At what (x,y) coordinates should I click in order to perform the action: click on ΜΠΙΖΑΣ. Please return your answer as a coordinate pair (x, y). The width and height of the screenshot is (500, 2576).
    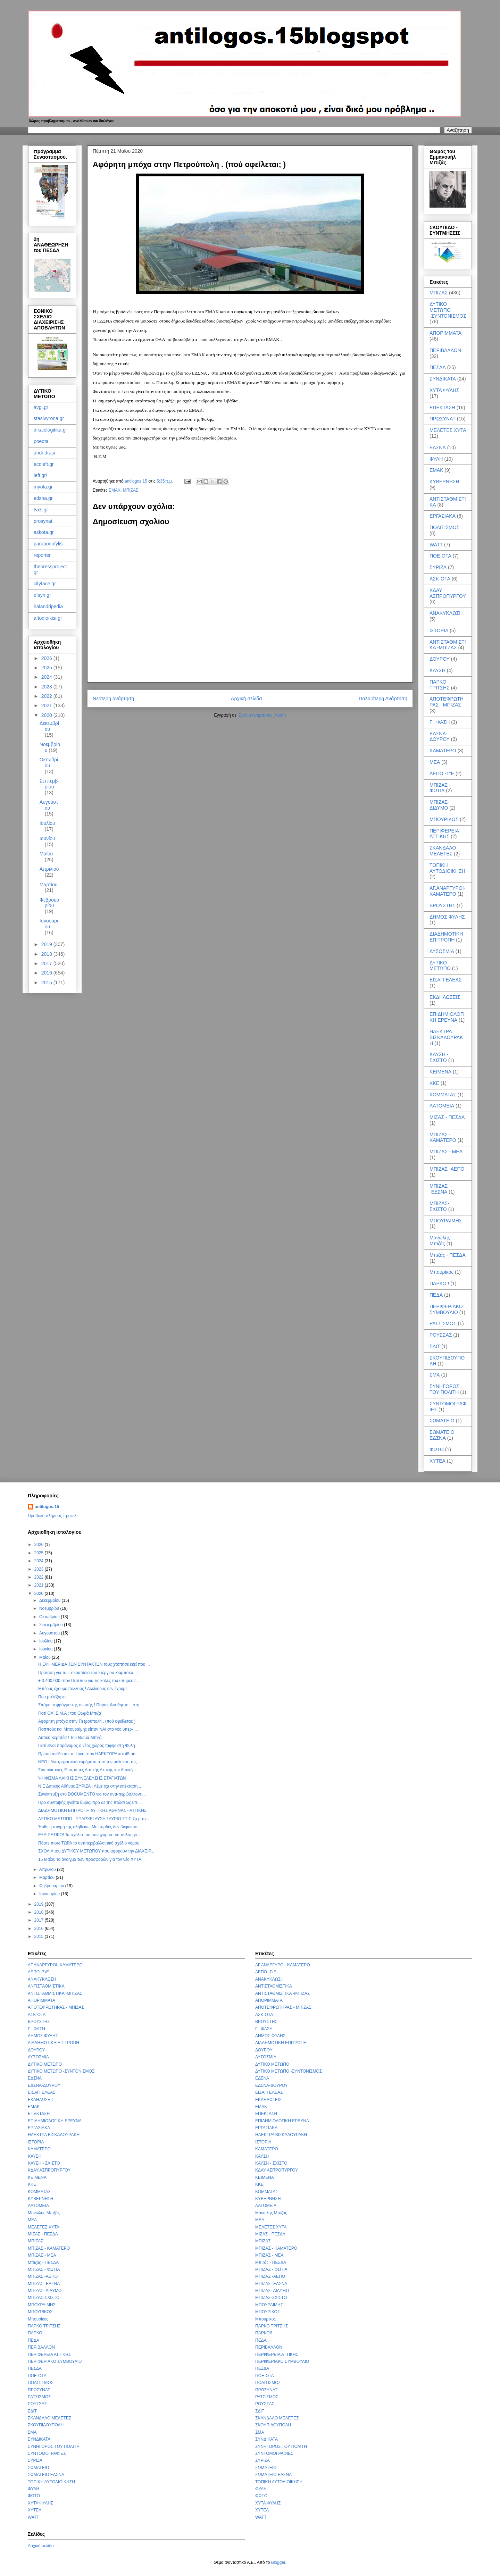
    Looking at the image, I should click on (131, 490).